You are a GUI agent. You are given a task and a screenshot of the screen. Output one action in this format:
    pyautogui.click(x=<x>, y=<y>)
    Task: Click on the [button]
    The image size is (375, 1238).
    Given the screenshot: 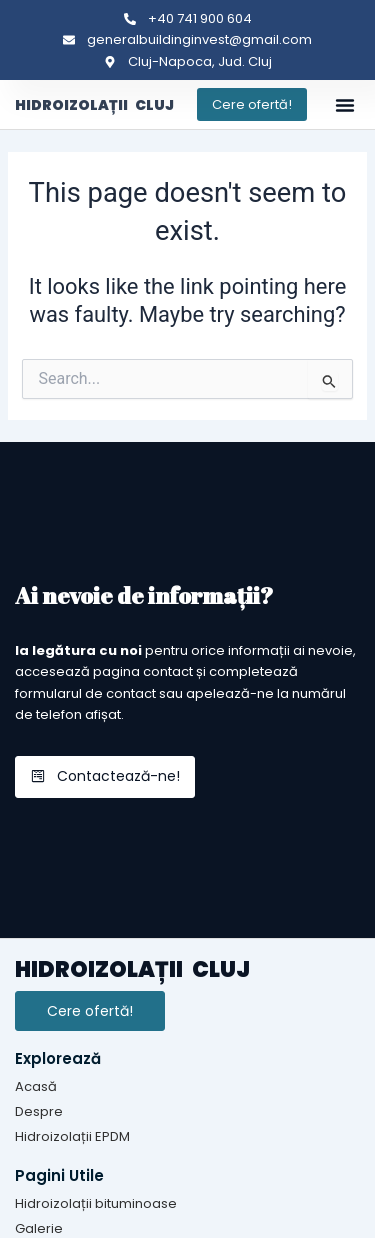 What is the action you would take?
    pyautogui.click(x=345, y=105)
    